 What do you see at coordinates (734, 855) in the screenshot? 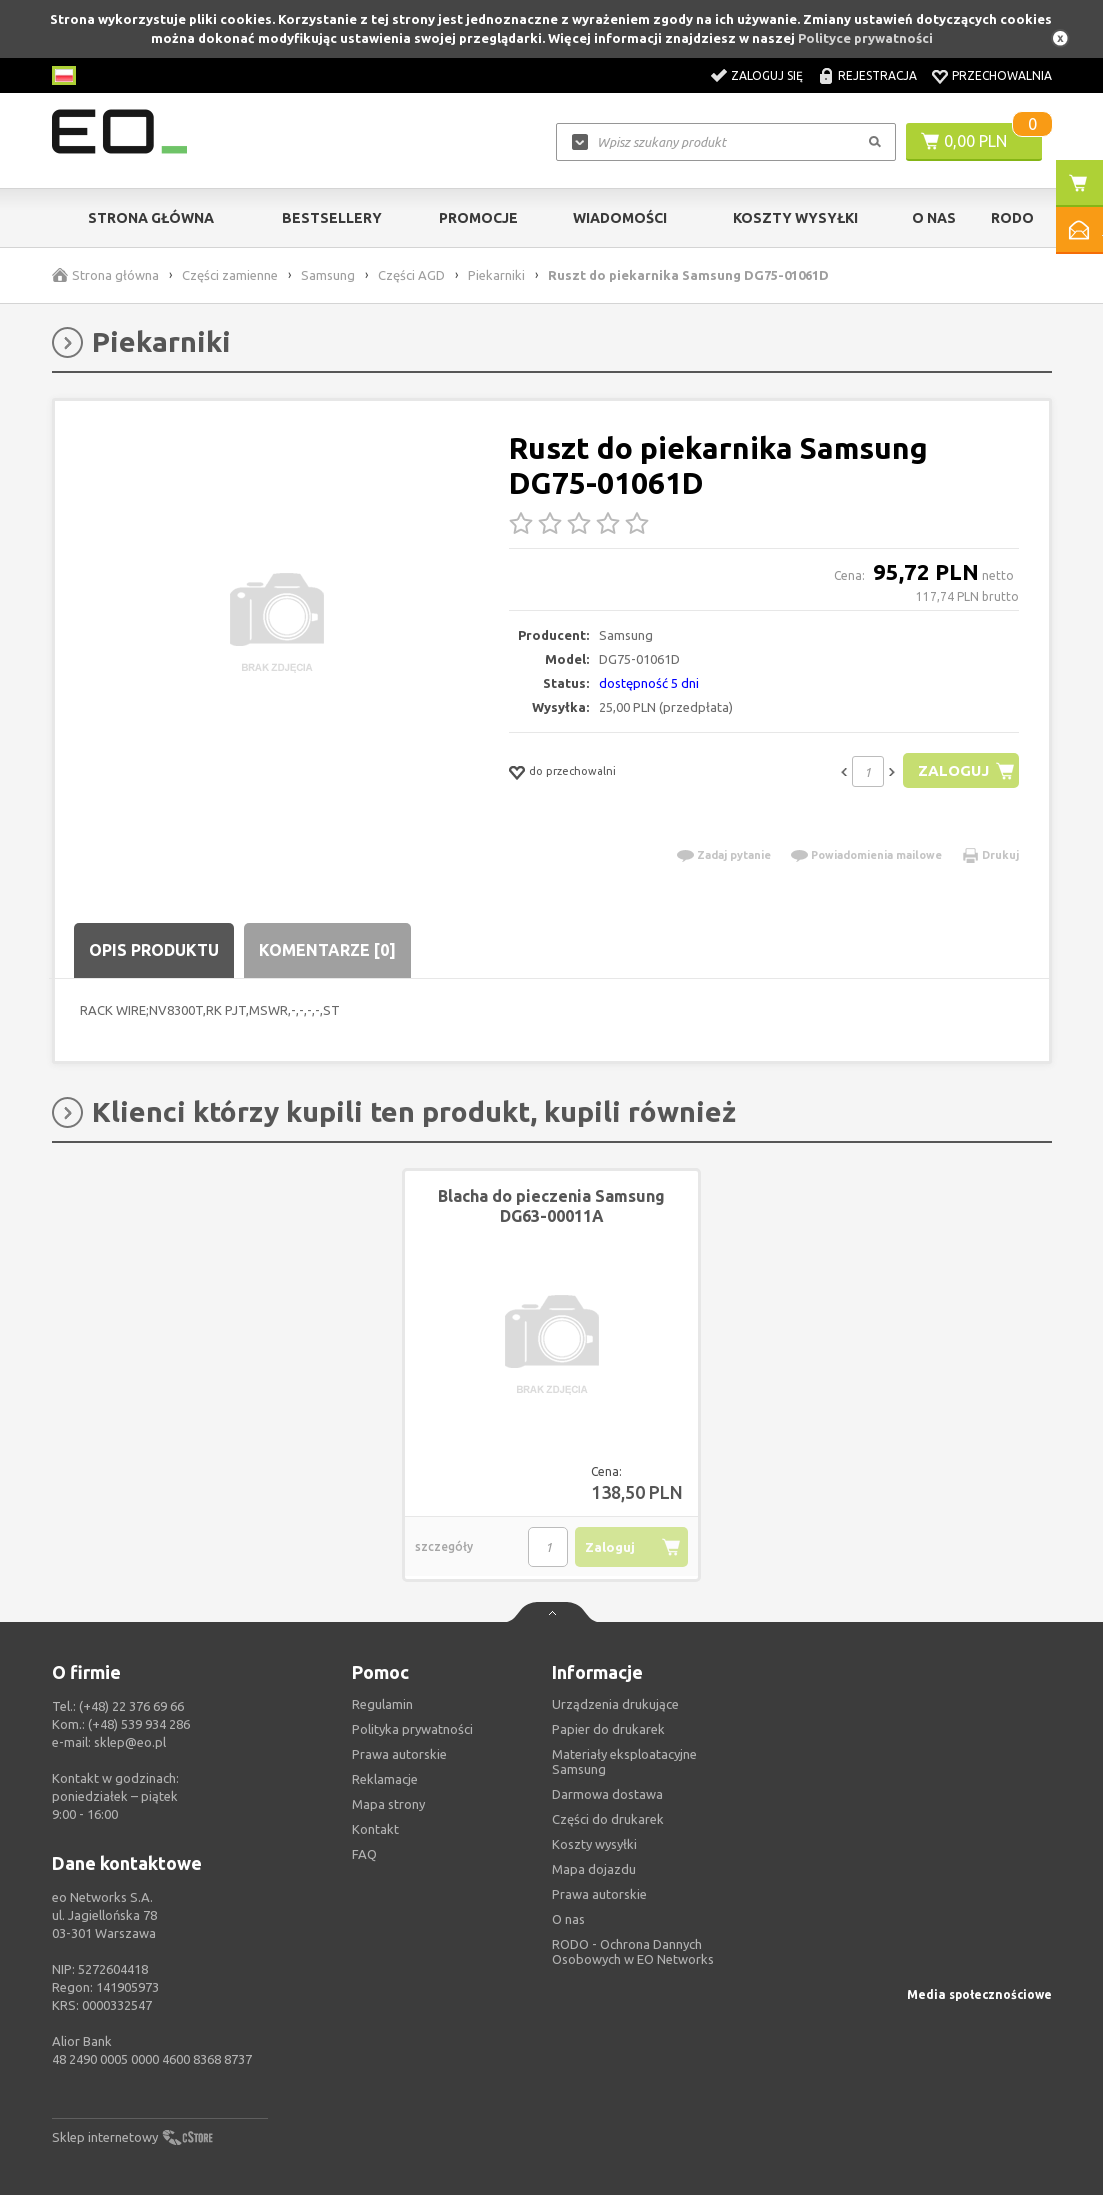
I see `Zadaj pytanie` at bounding box center [734, 855].